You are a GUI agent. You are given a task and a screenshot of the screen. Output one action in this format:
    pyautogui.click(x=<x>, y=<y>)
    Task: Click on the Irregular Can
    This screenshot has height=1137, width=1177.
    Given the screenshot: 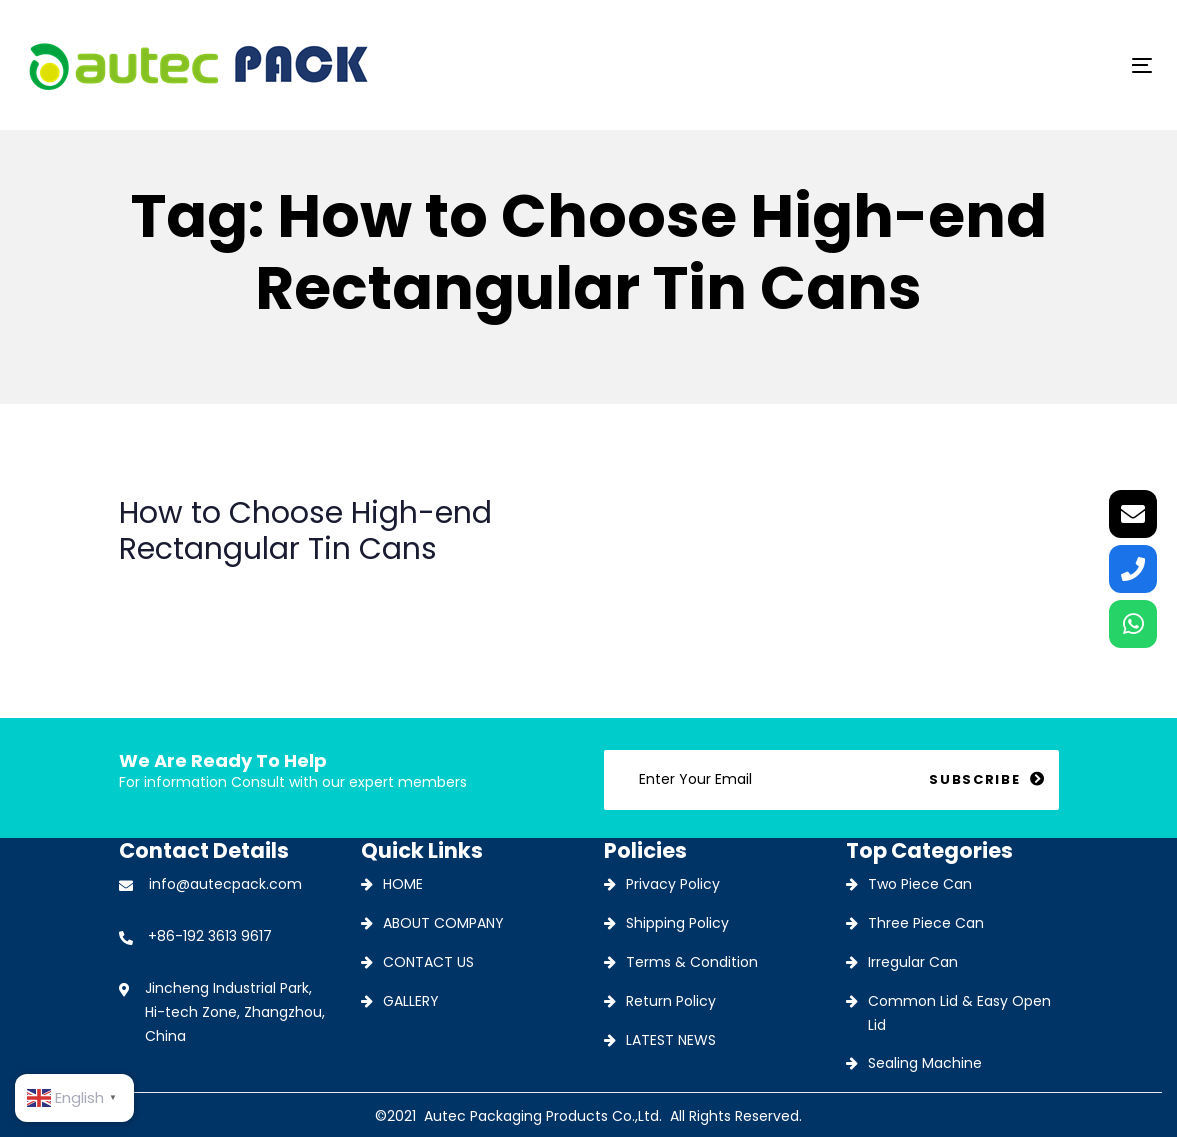 What is the action you would take?
    pyautogui.click(x=913, y=962)
    